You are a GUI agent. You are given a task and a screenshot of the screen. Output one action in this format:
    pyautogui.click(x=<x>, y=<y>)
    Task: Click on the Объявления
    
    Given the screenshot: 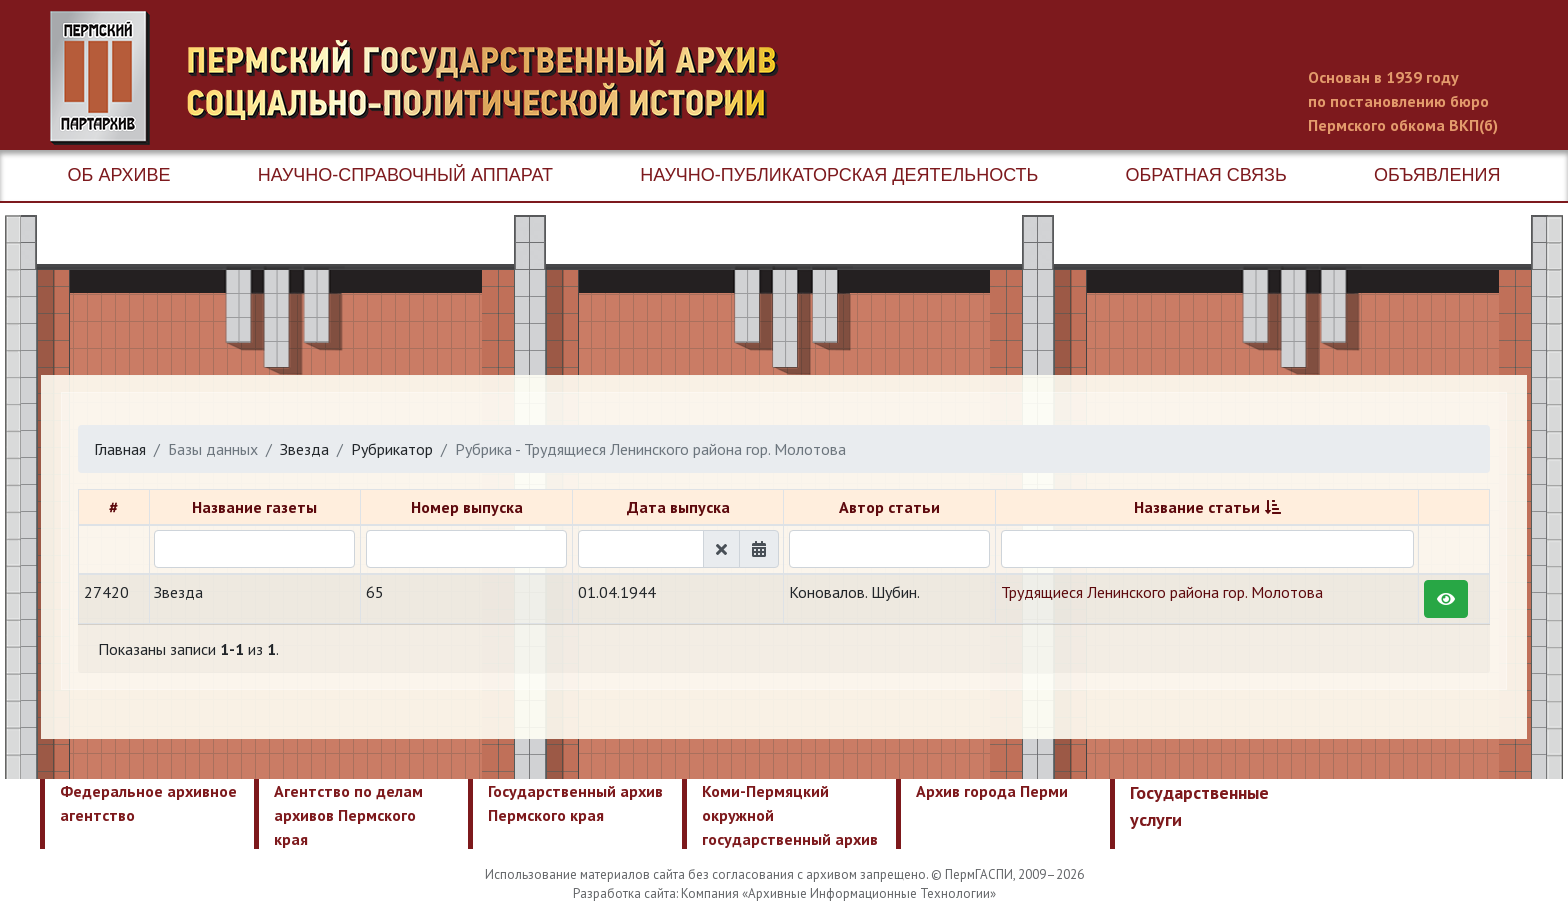 What is the action you would take?
    pyautogui.click(x=1437, y=175)
    